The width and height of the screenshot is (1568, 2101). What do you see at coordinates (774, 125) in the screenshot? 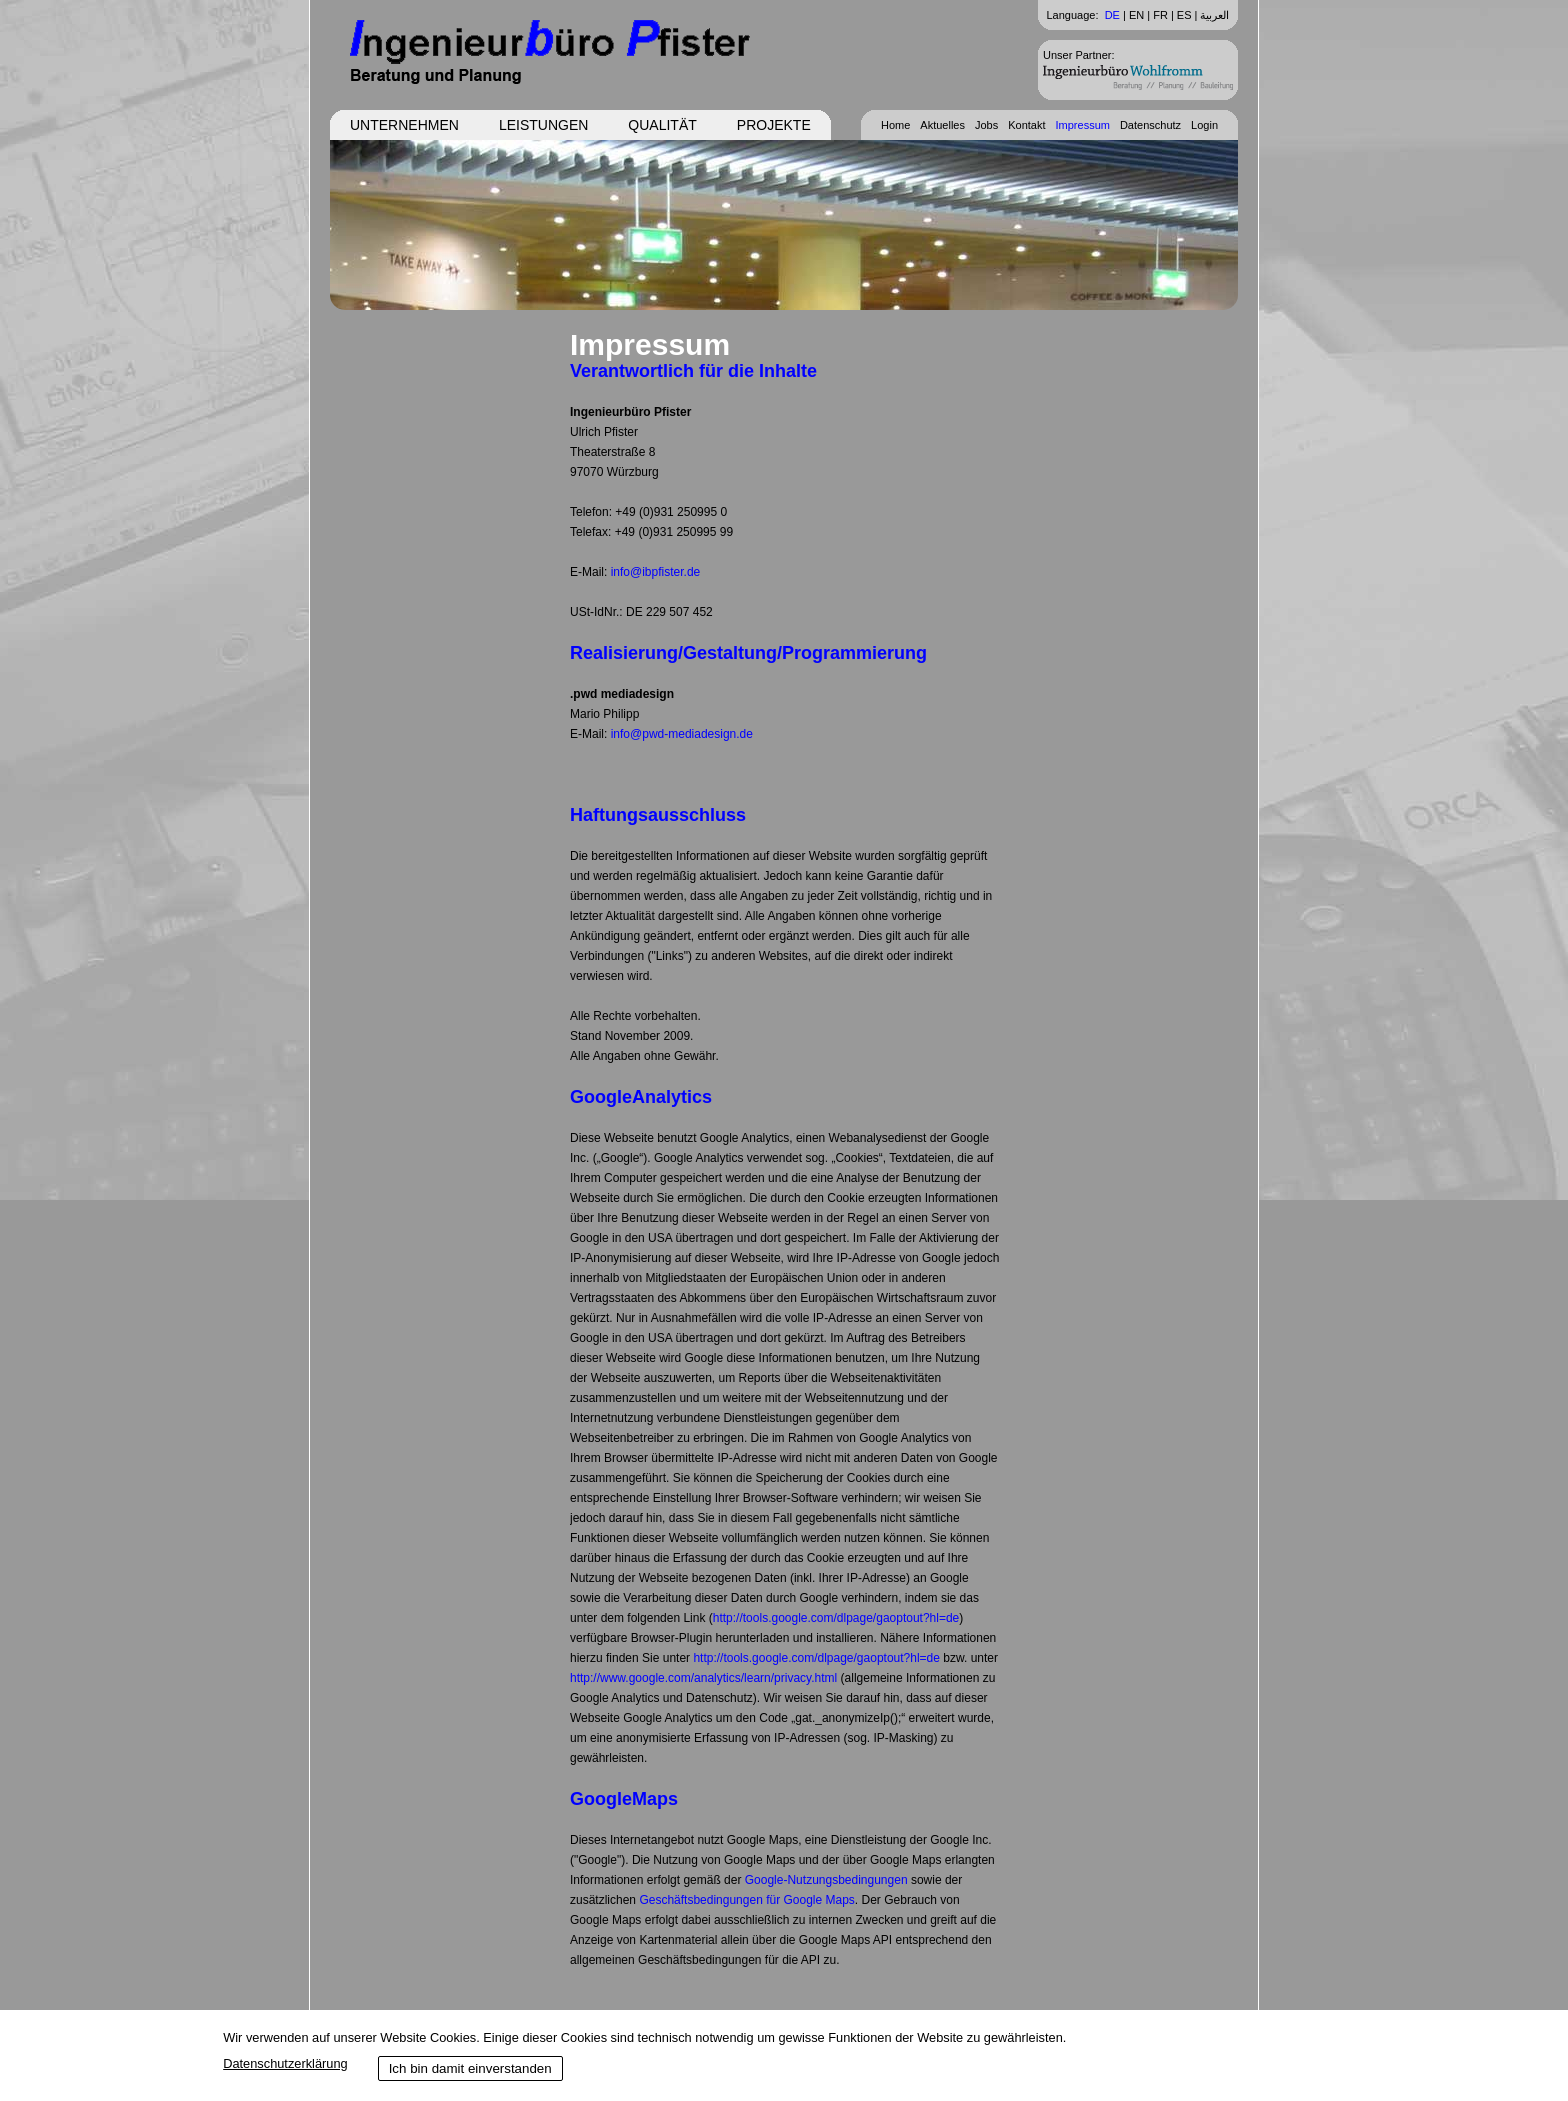
I see `Projekte` at bounding box center [774, 125].